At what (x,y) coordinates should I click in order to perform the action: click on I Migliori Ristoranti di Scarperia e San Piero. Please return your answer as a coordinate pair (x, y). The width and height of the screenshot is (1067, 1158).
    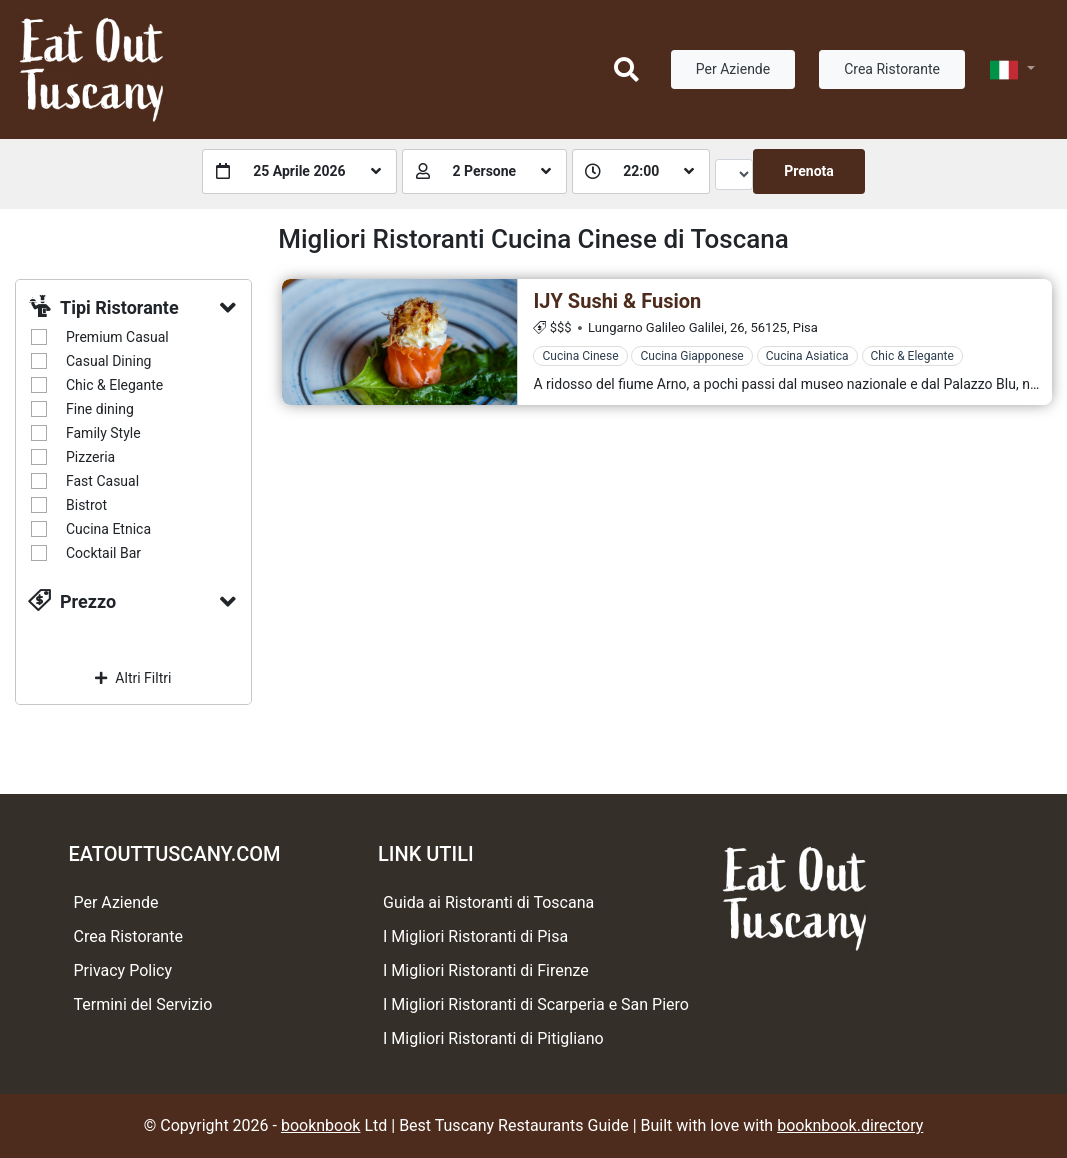
    Looking at the image, I should click on (536, 1004).